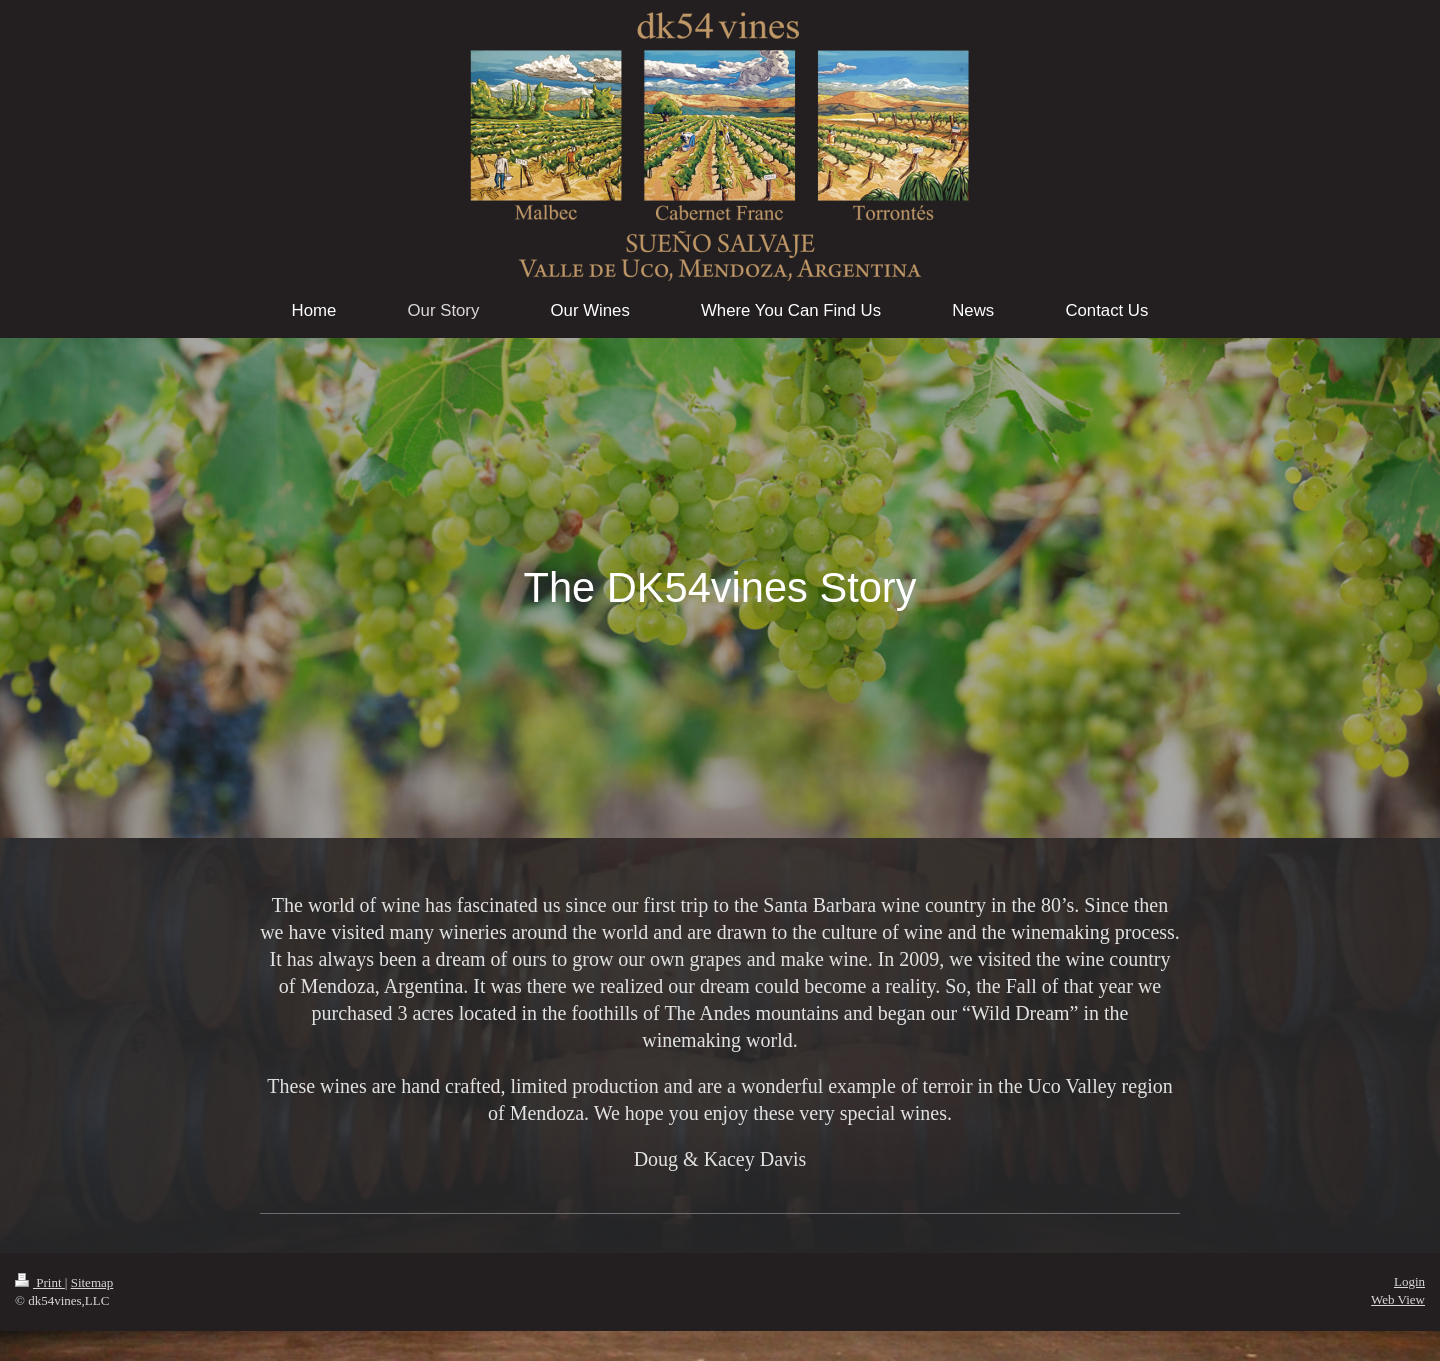  I want to click on Print, so click(40, 1282).